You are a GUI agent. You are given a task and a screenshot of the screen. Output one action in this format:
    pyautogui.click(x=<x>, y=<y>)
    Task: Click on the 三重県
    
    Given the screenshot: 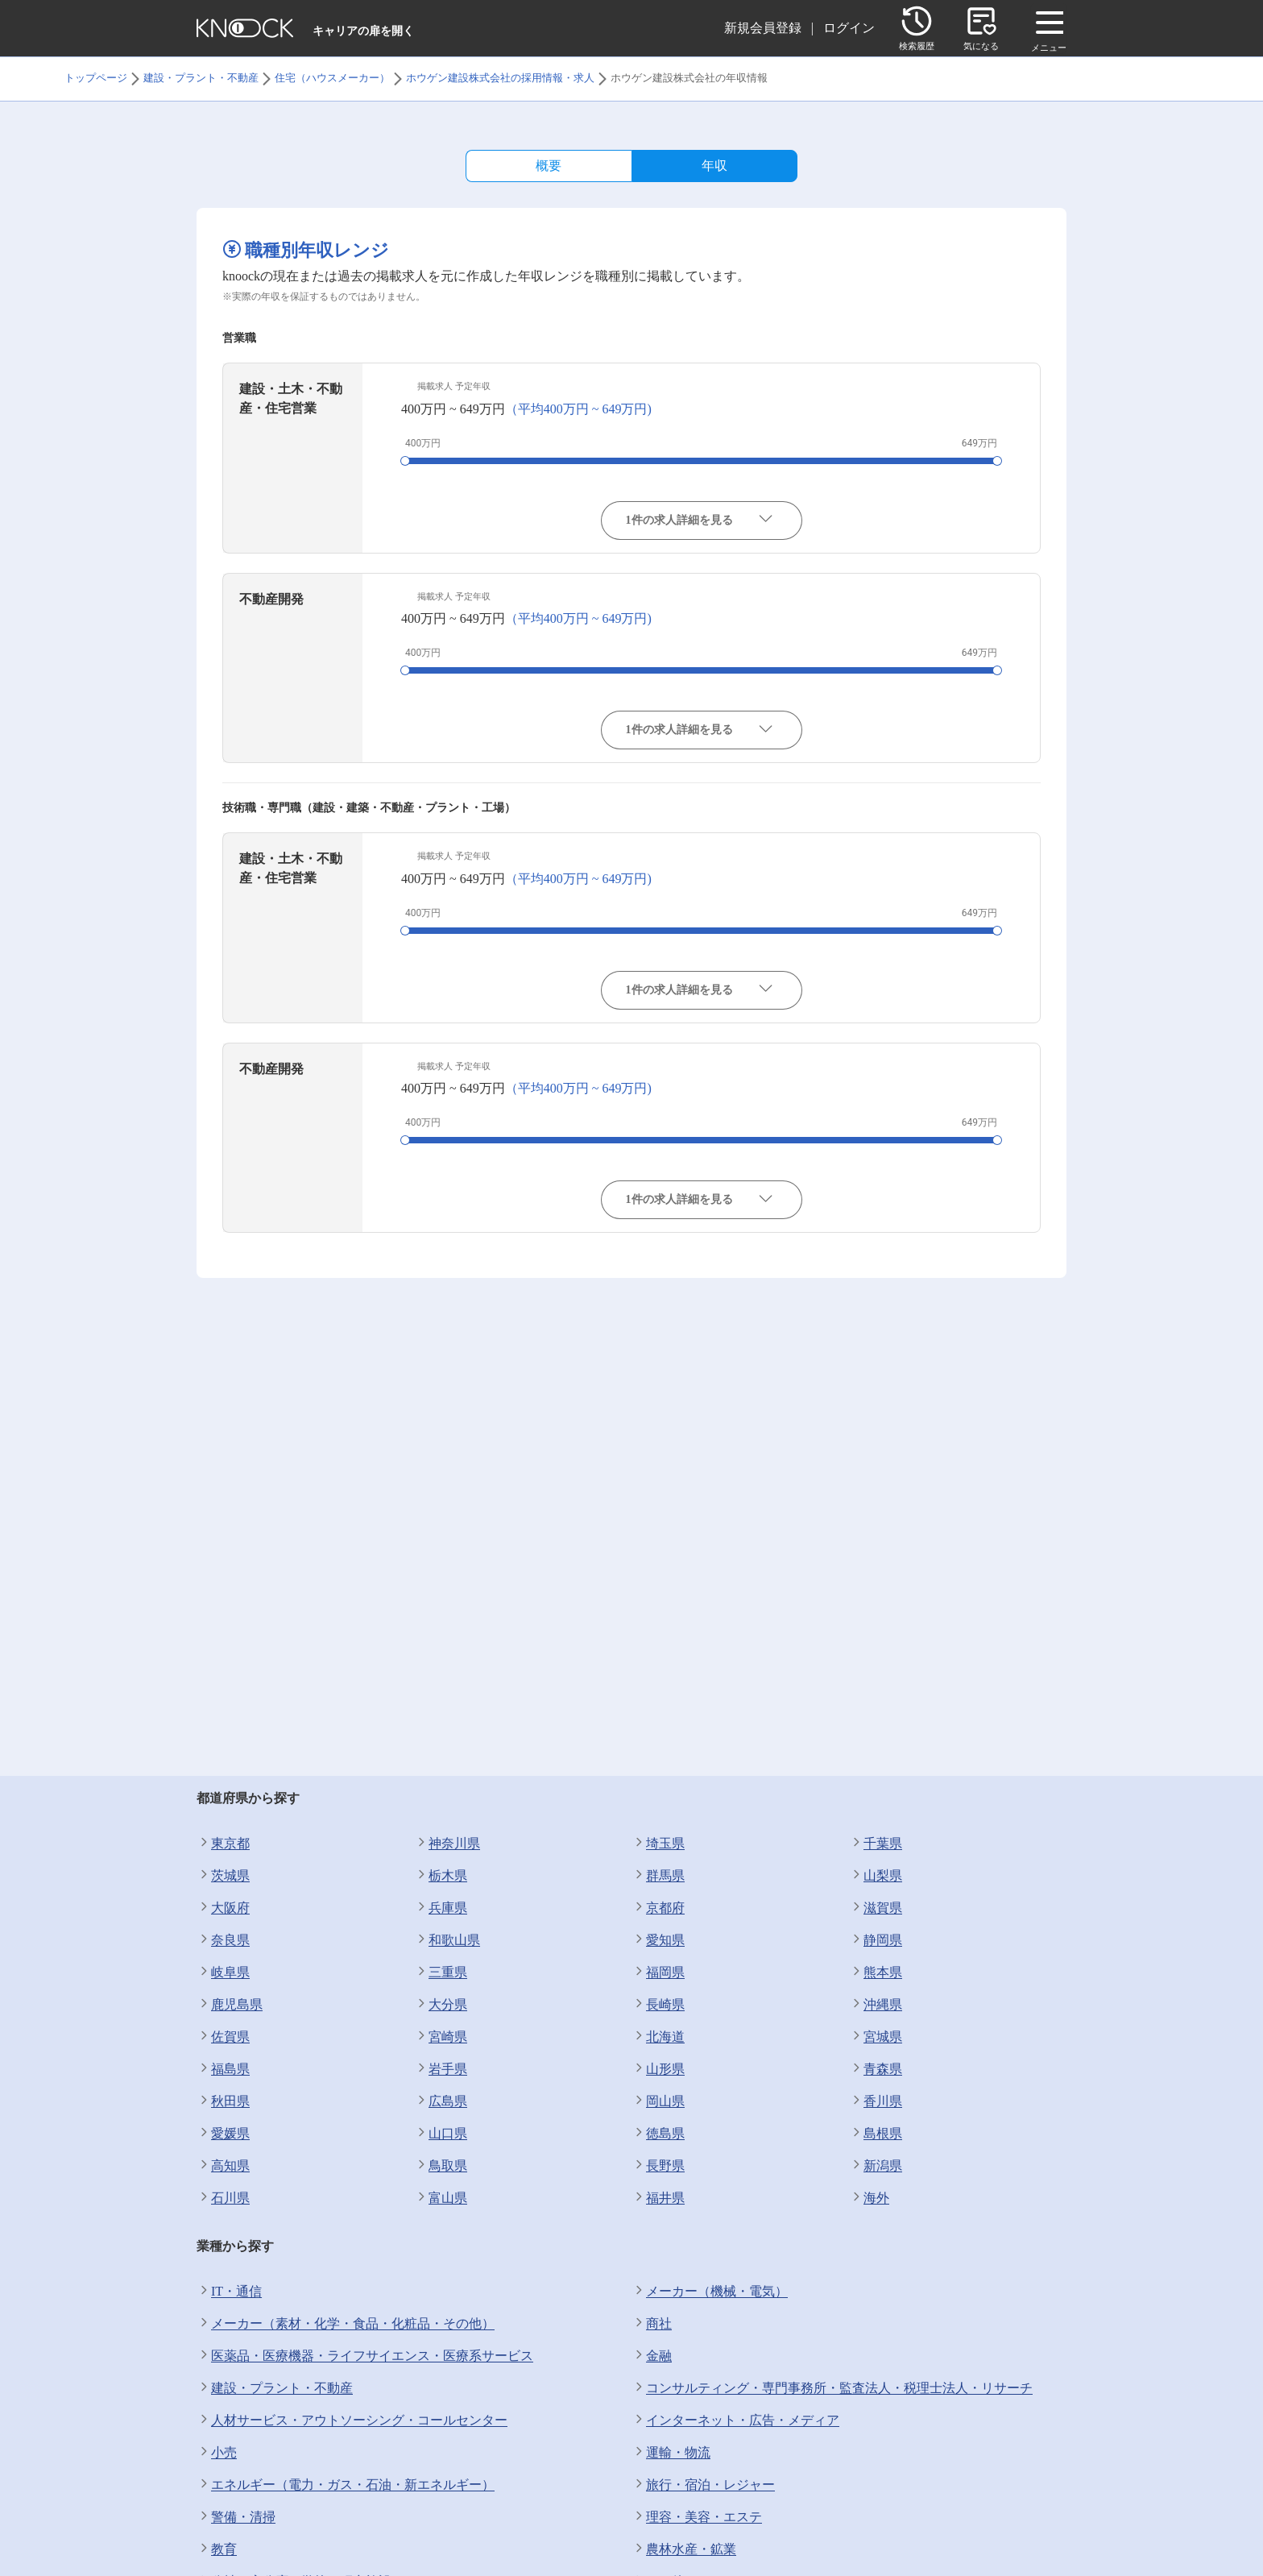 What is the action you would take?
    pyautogui.click(x=440, y=1972)
    